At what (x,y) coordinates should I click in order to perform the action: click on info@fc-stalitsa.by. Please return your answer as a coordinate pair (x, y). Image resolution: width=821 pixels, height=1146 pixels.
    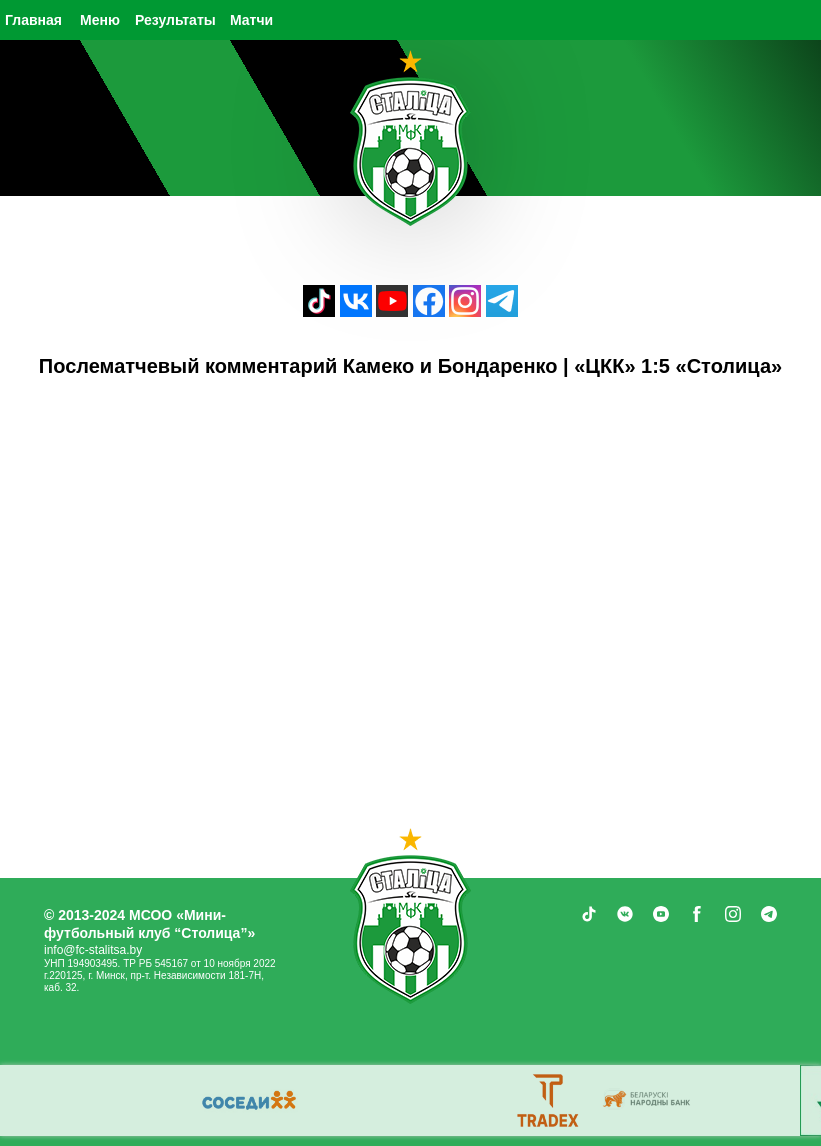
    Looking at the image, I should click on (93, 950).